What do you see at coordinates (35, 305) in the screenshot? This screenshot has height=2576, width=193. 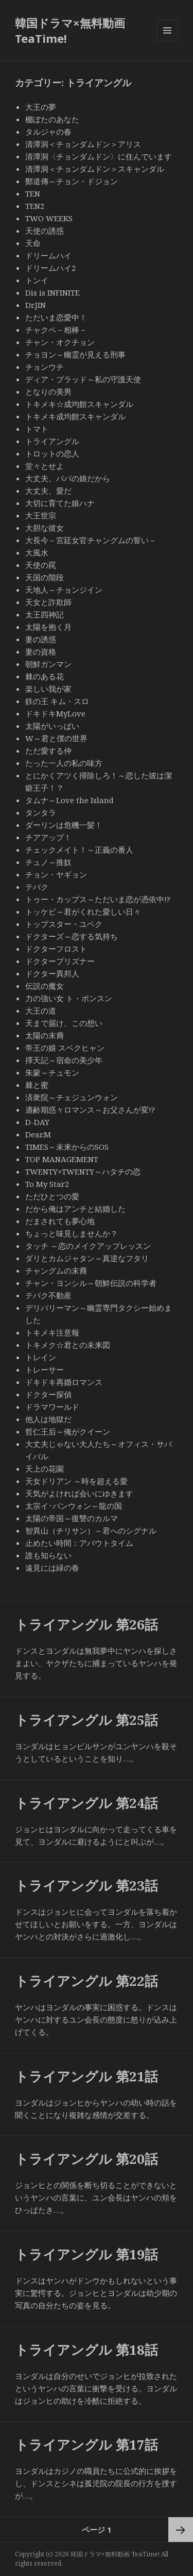 I see `Dr.JIN` at bounding box center [35, 305].